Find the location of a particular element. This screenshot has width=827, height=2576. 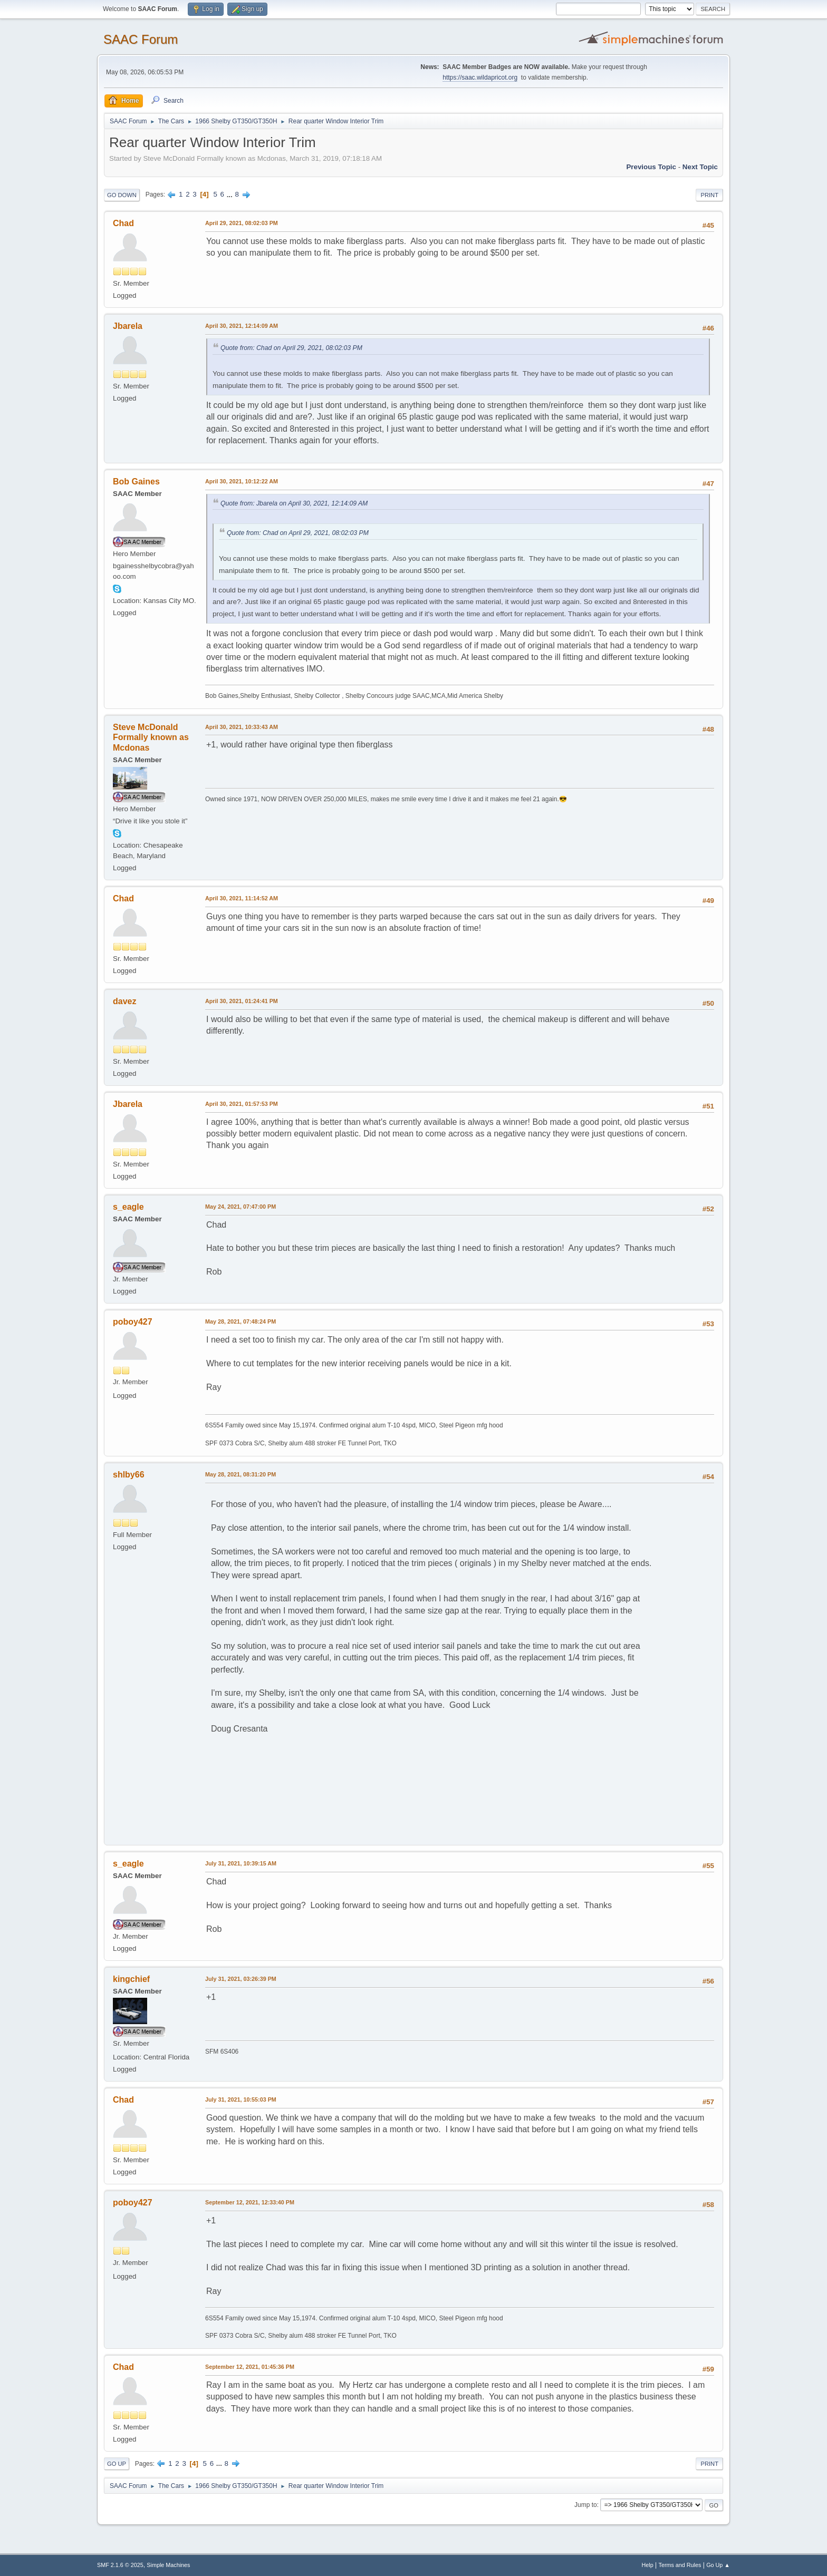

Steve McDonald Formally known as Mcdonas is located at coordinates (151, 738).